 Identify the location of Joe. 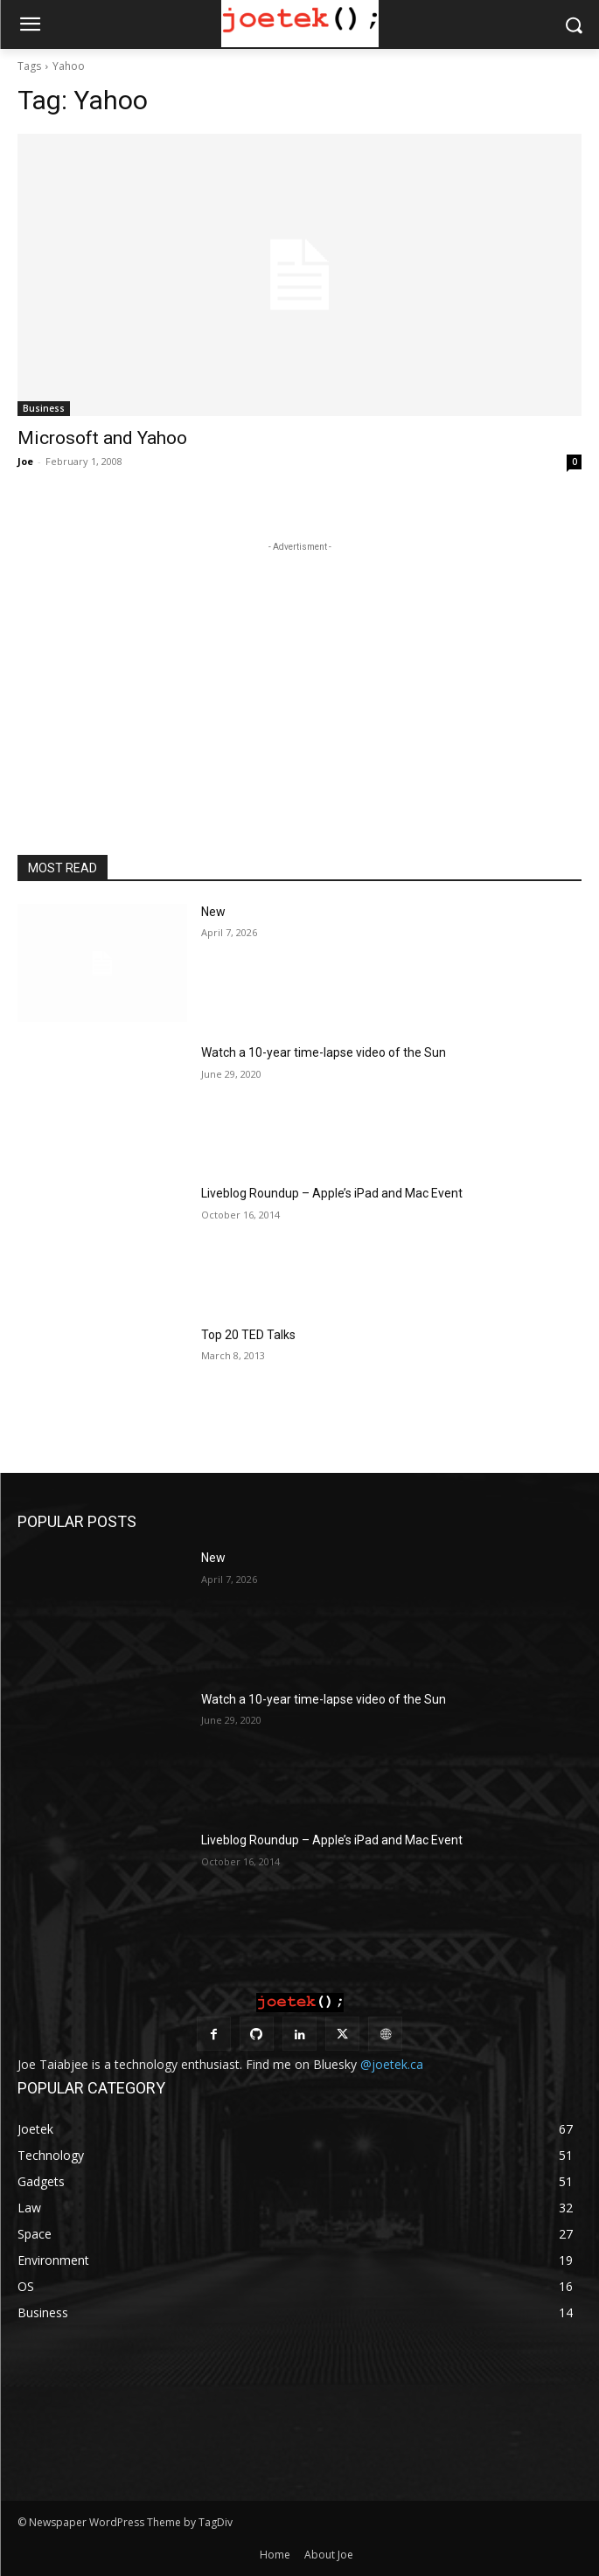
(25, 461).